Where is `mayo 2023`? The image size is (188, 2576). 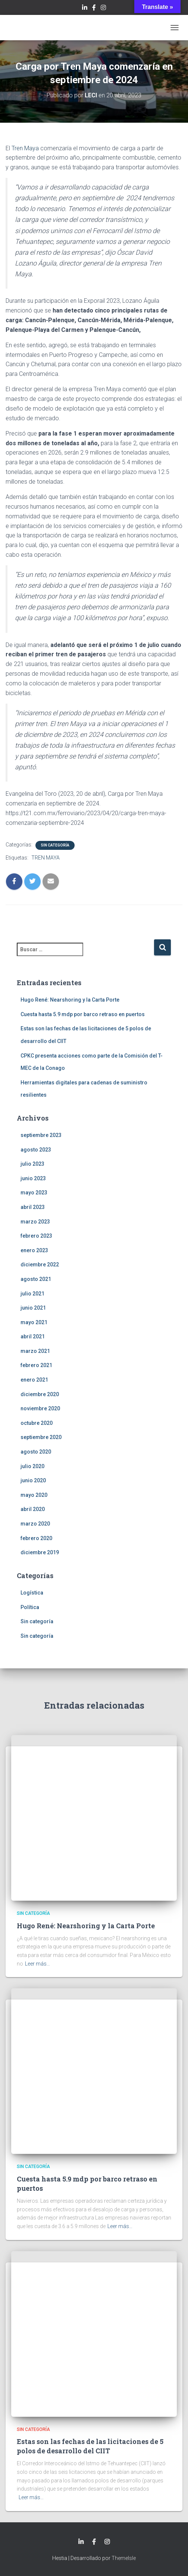
mayo 2023 is located at coordinates (34, 1193).